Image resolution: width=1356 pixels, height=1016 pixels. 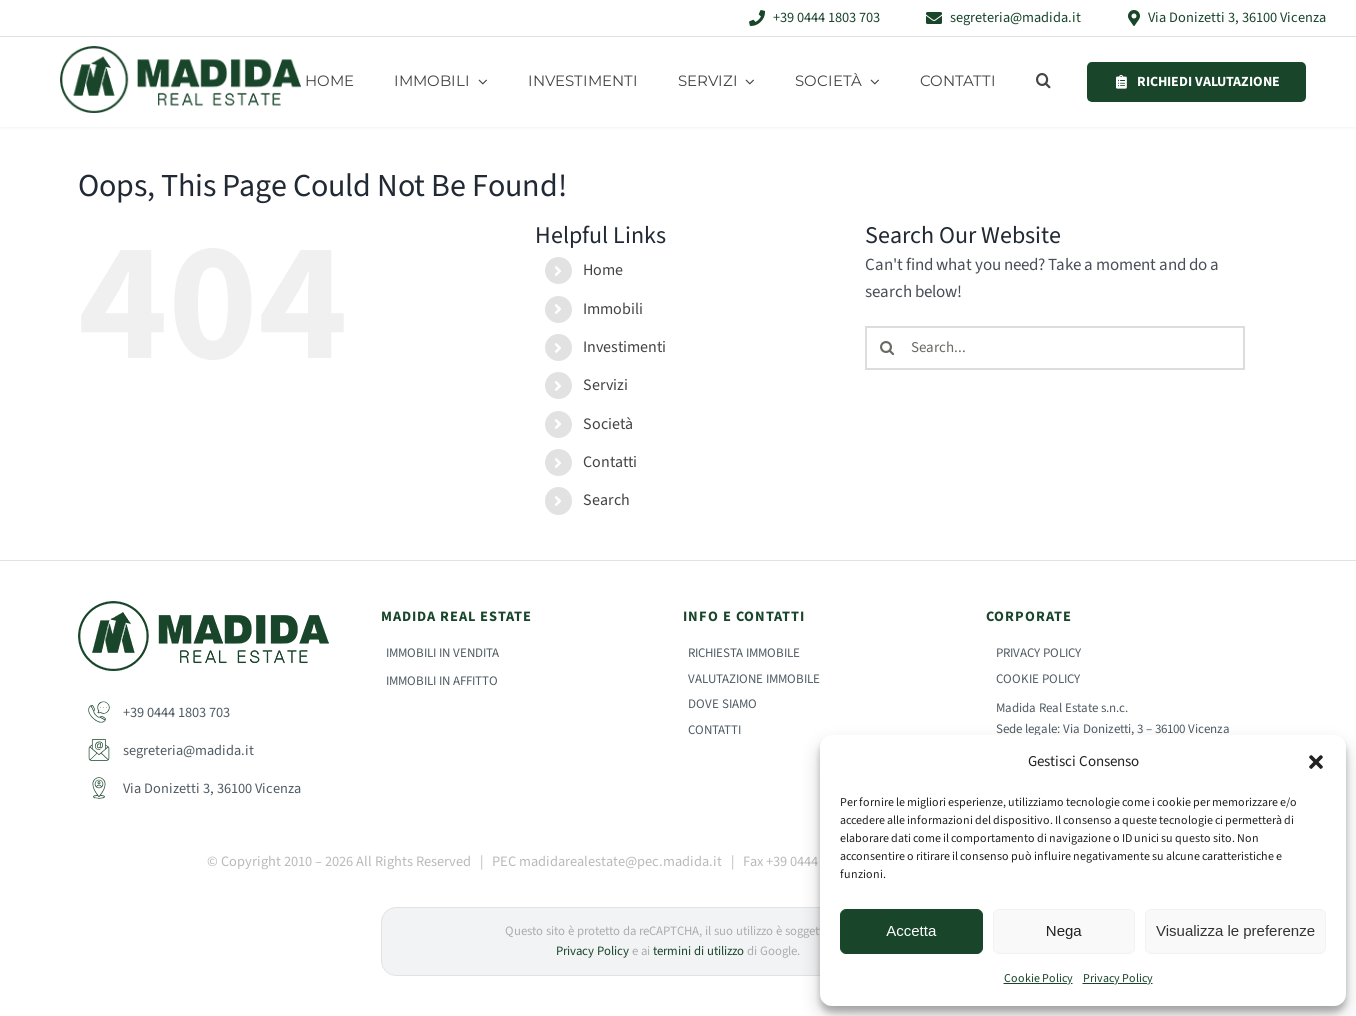 What do you see at coordinates (610, 462) in the screenshot?
I see `Contatti` at bounding box center [610, 462].